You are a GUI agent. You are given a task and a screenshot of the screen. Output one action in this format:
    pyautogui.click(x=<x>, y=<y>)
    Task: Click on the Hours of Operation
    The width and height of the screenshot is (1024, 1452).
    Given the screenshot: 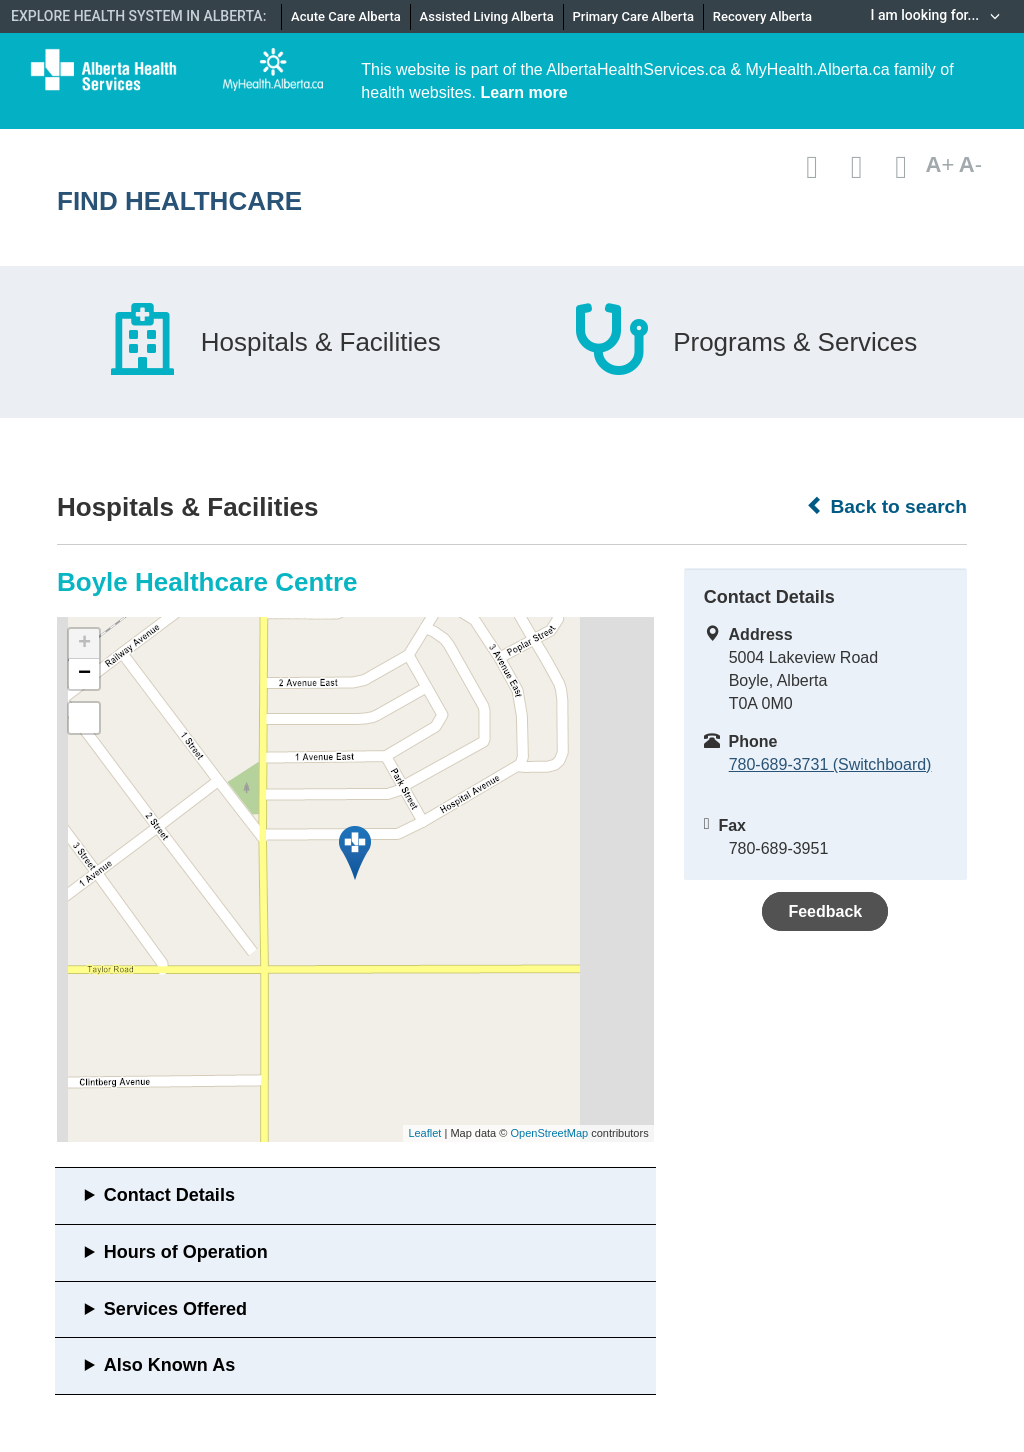 What is the action you would take?
    pyautogui.click(x=186, y=1252)
    